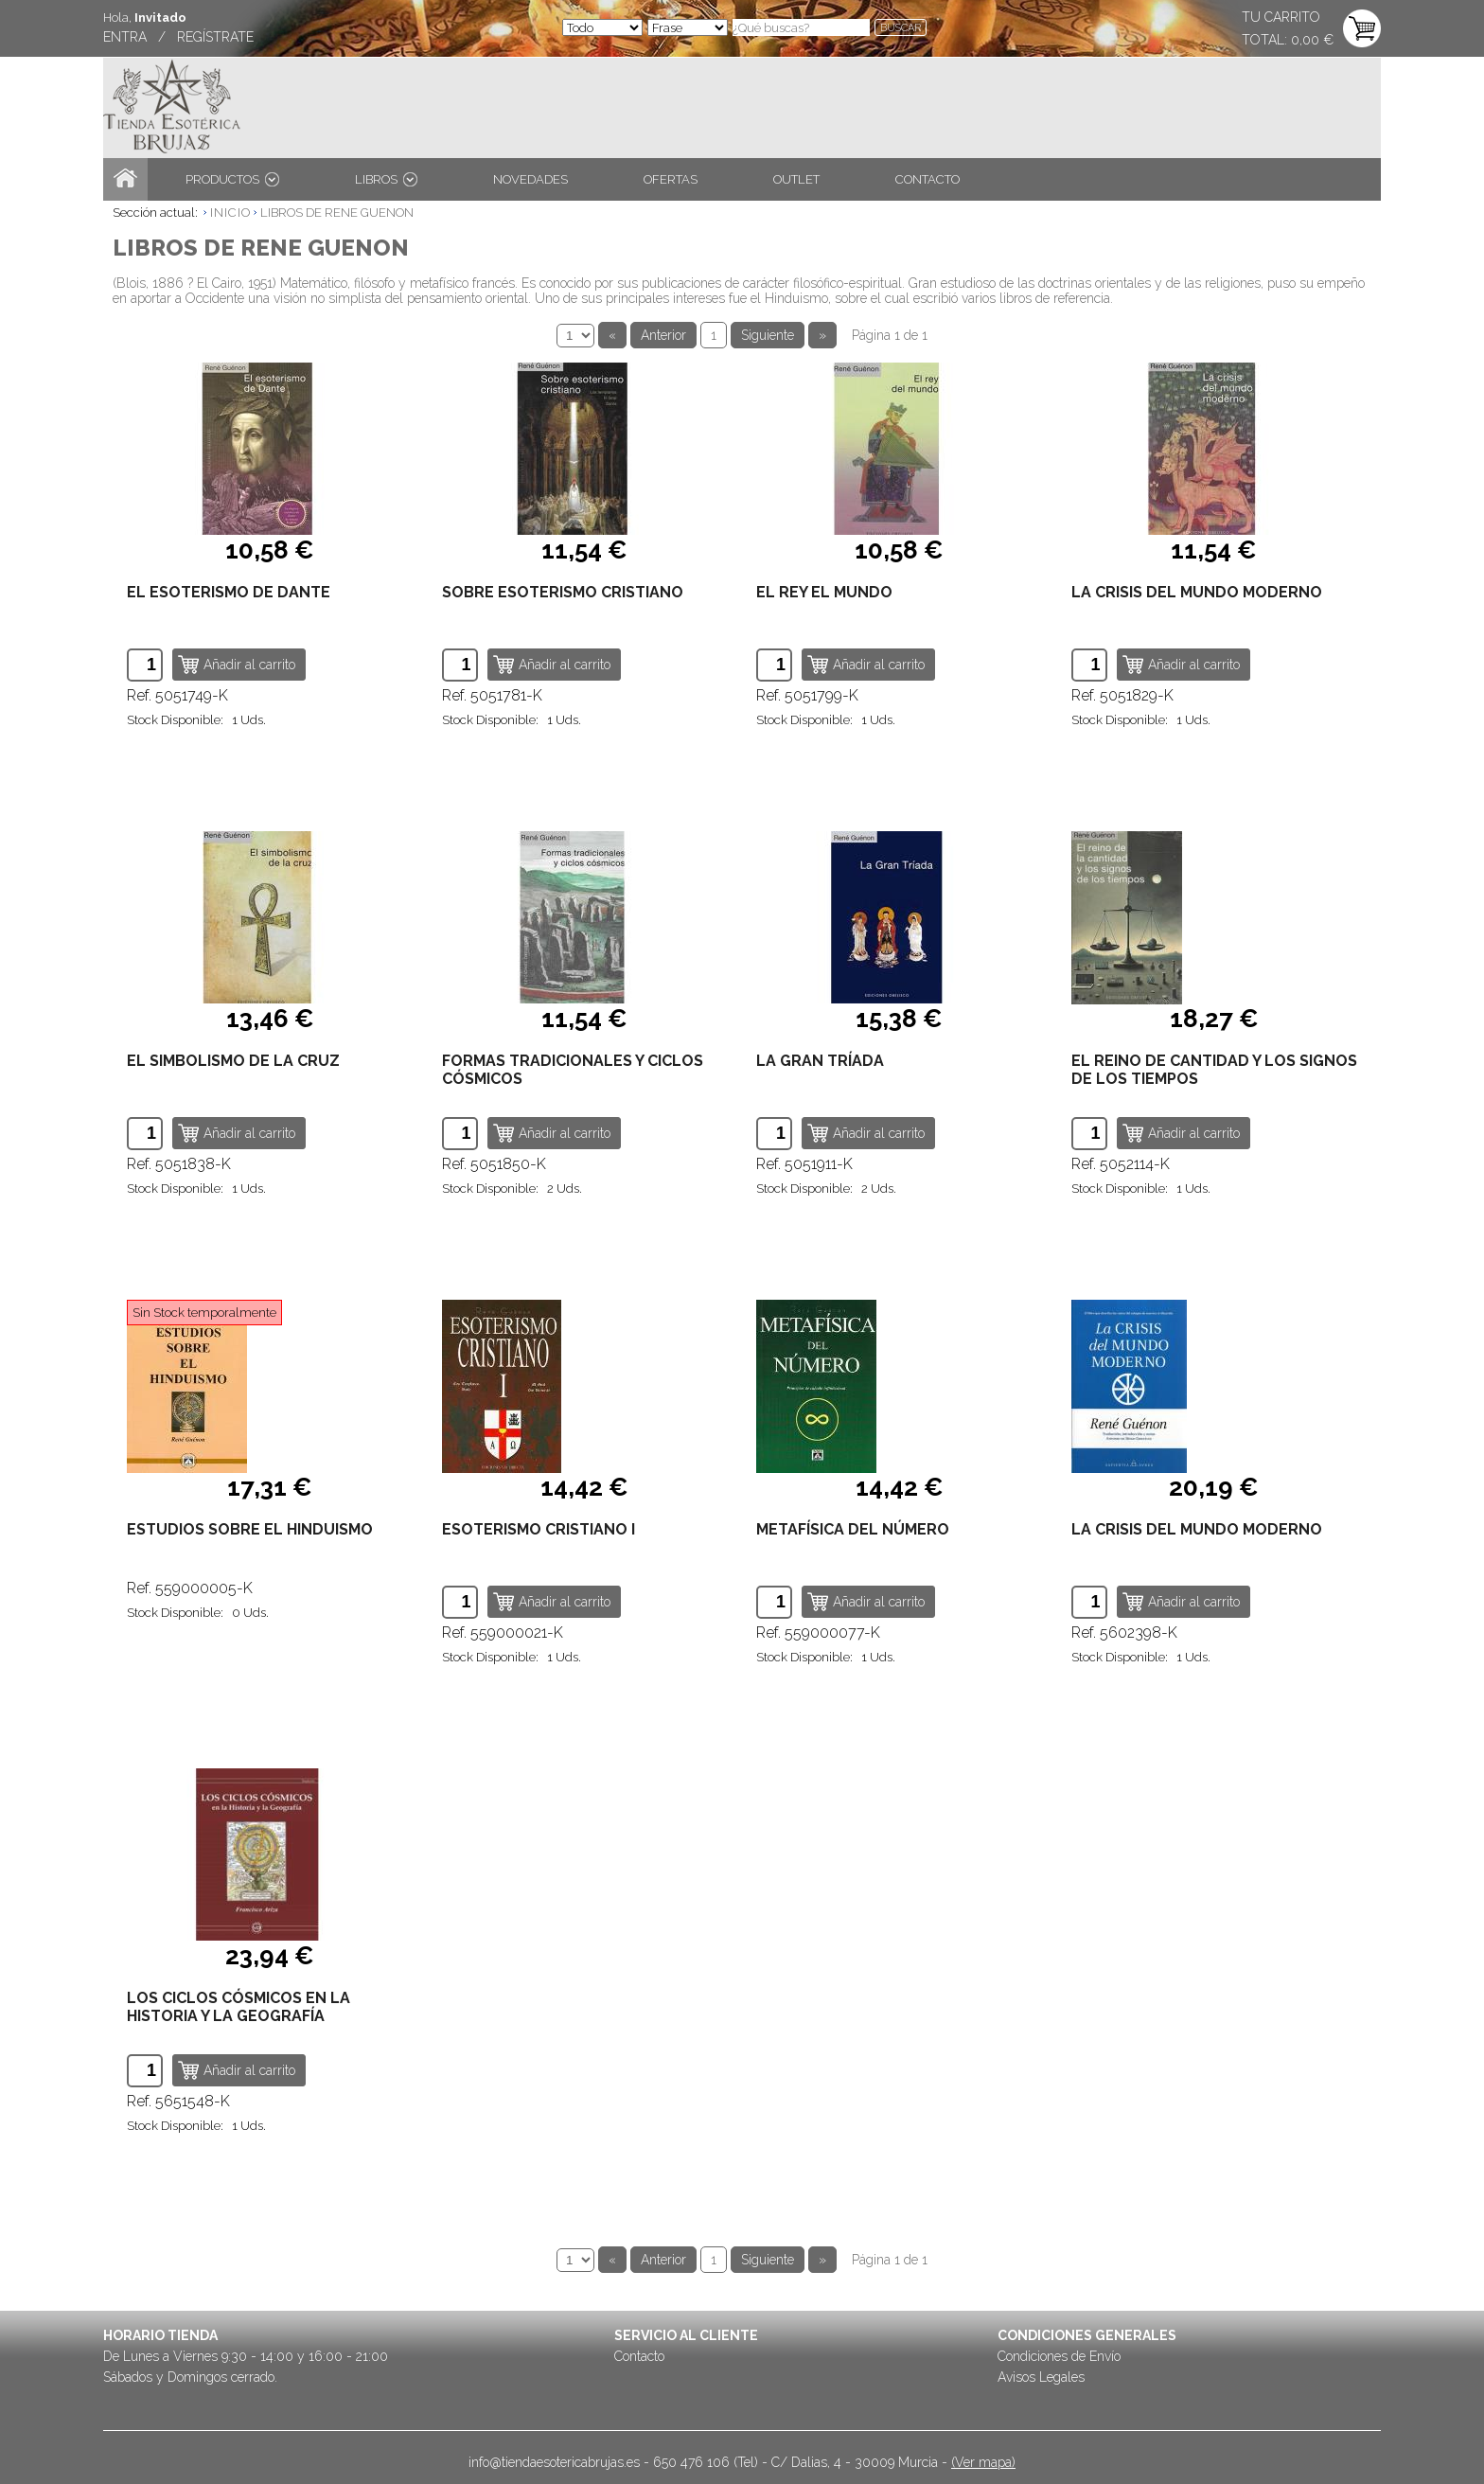  Describe the element at coordinates (663, 335) in the screenshot. I see `Anterior` at that location.